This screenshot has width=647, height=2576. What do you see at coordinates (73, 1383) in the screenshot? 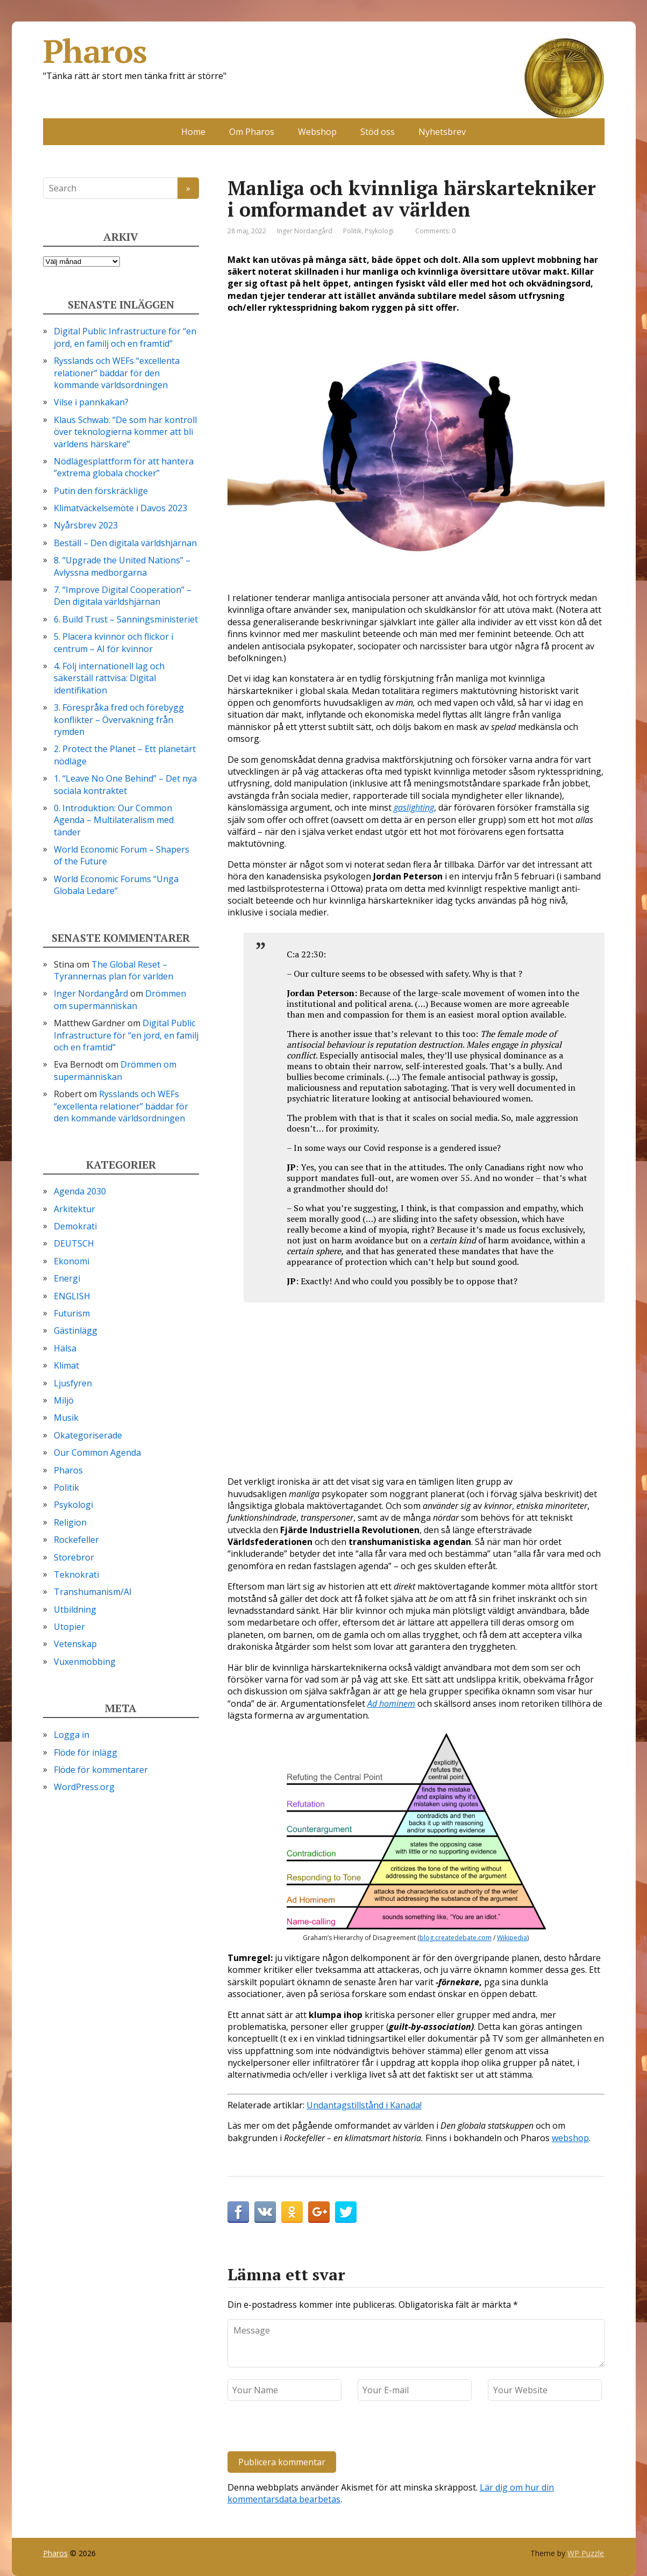
I see `Ljusfyren` at bounding box center [73, 1383].